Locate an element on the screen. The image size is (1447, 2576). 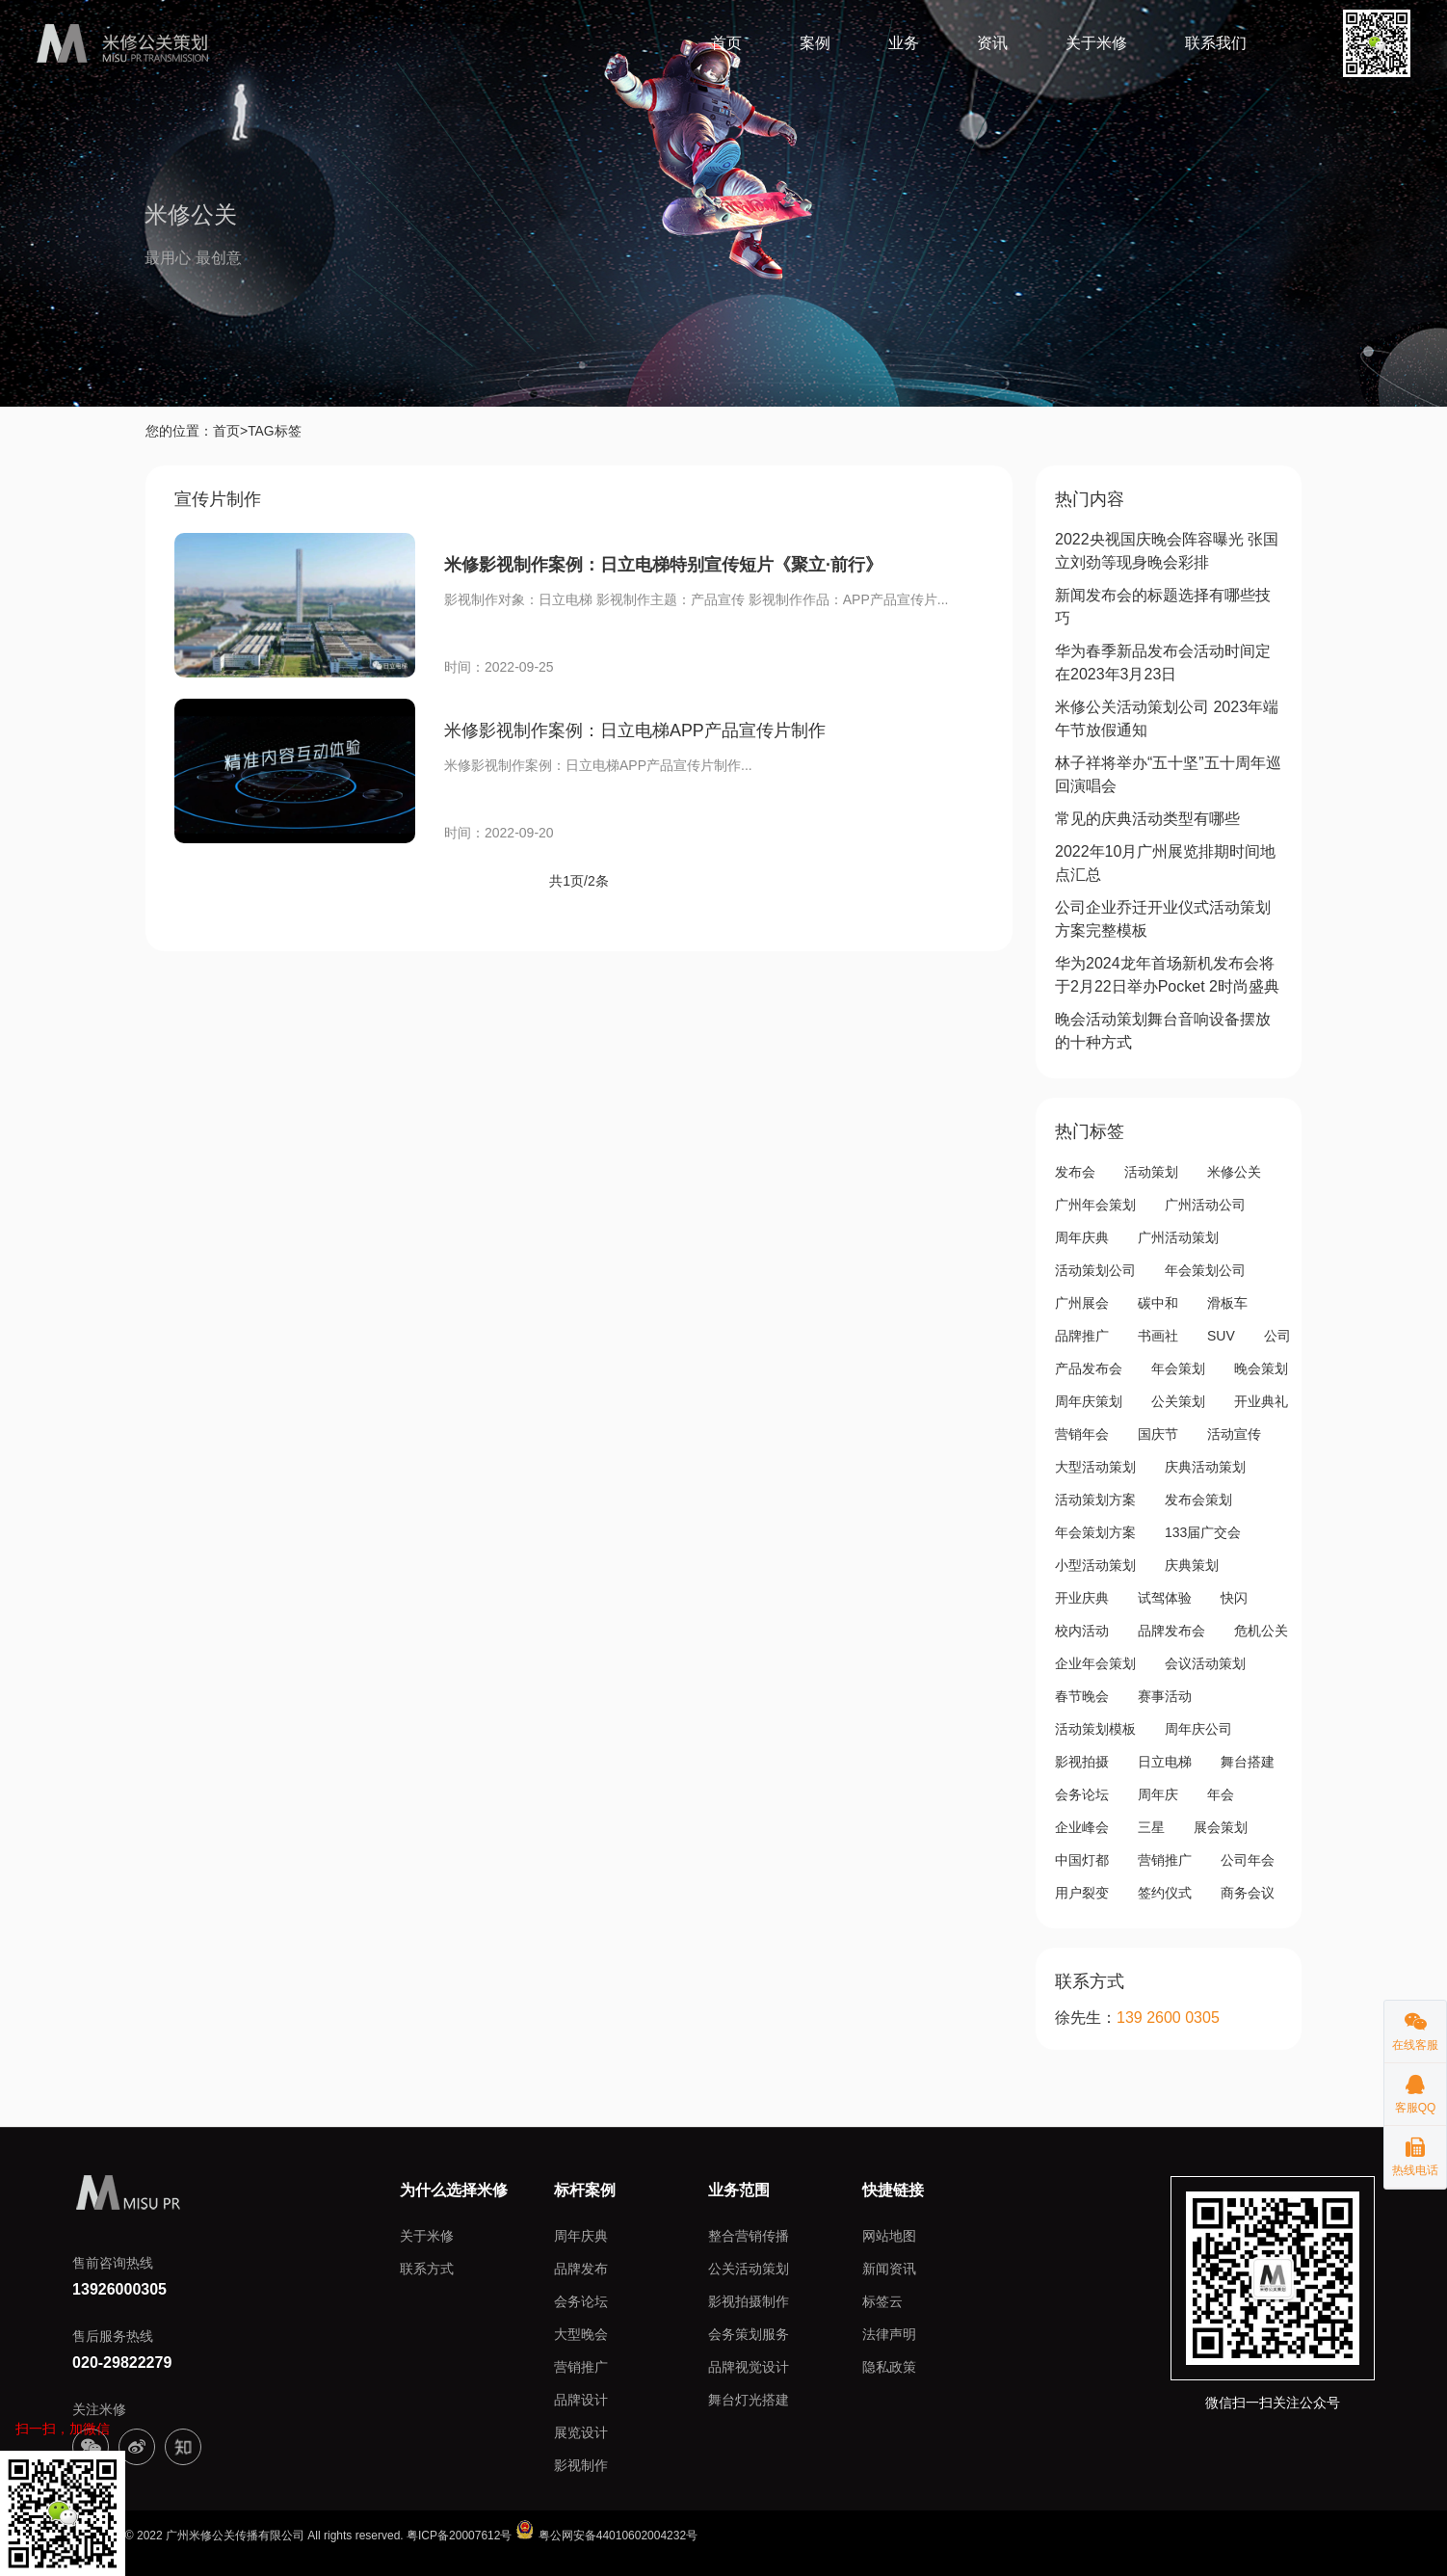
用户裂变 is located at coordinates (1082, 1891).